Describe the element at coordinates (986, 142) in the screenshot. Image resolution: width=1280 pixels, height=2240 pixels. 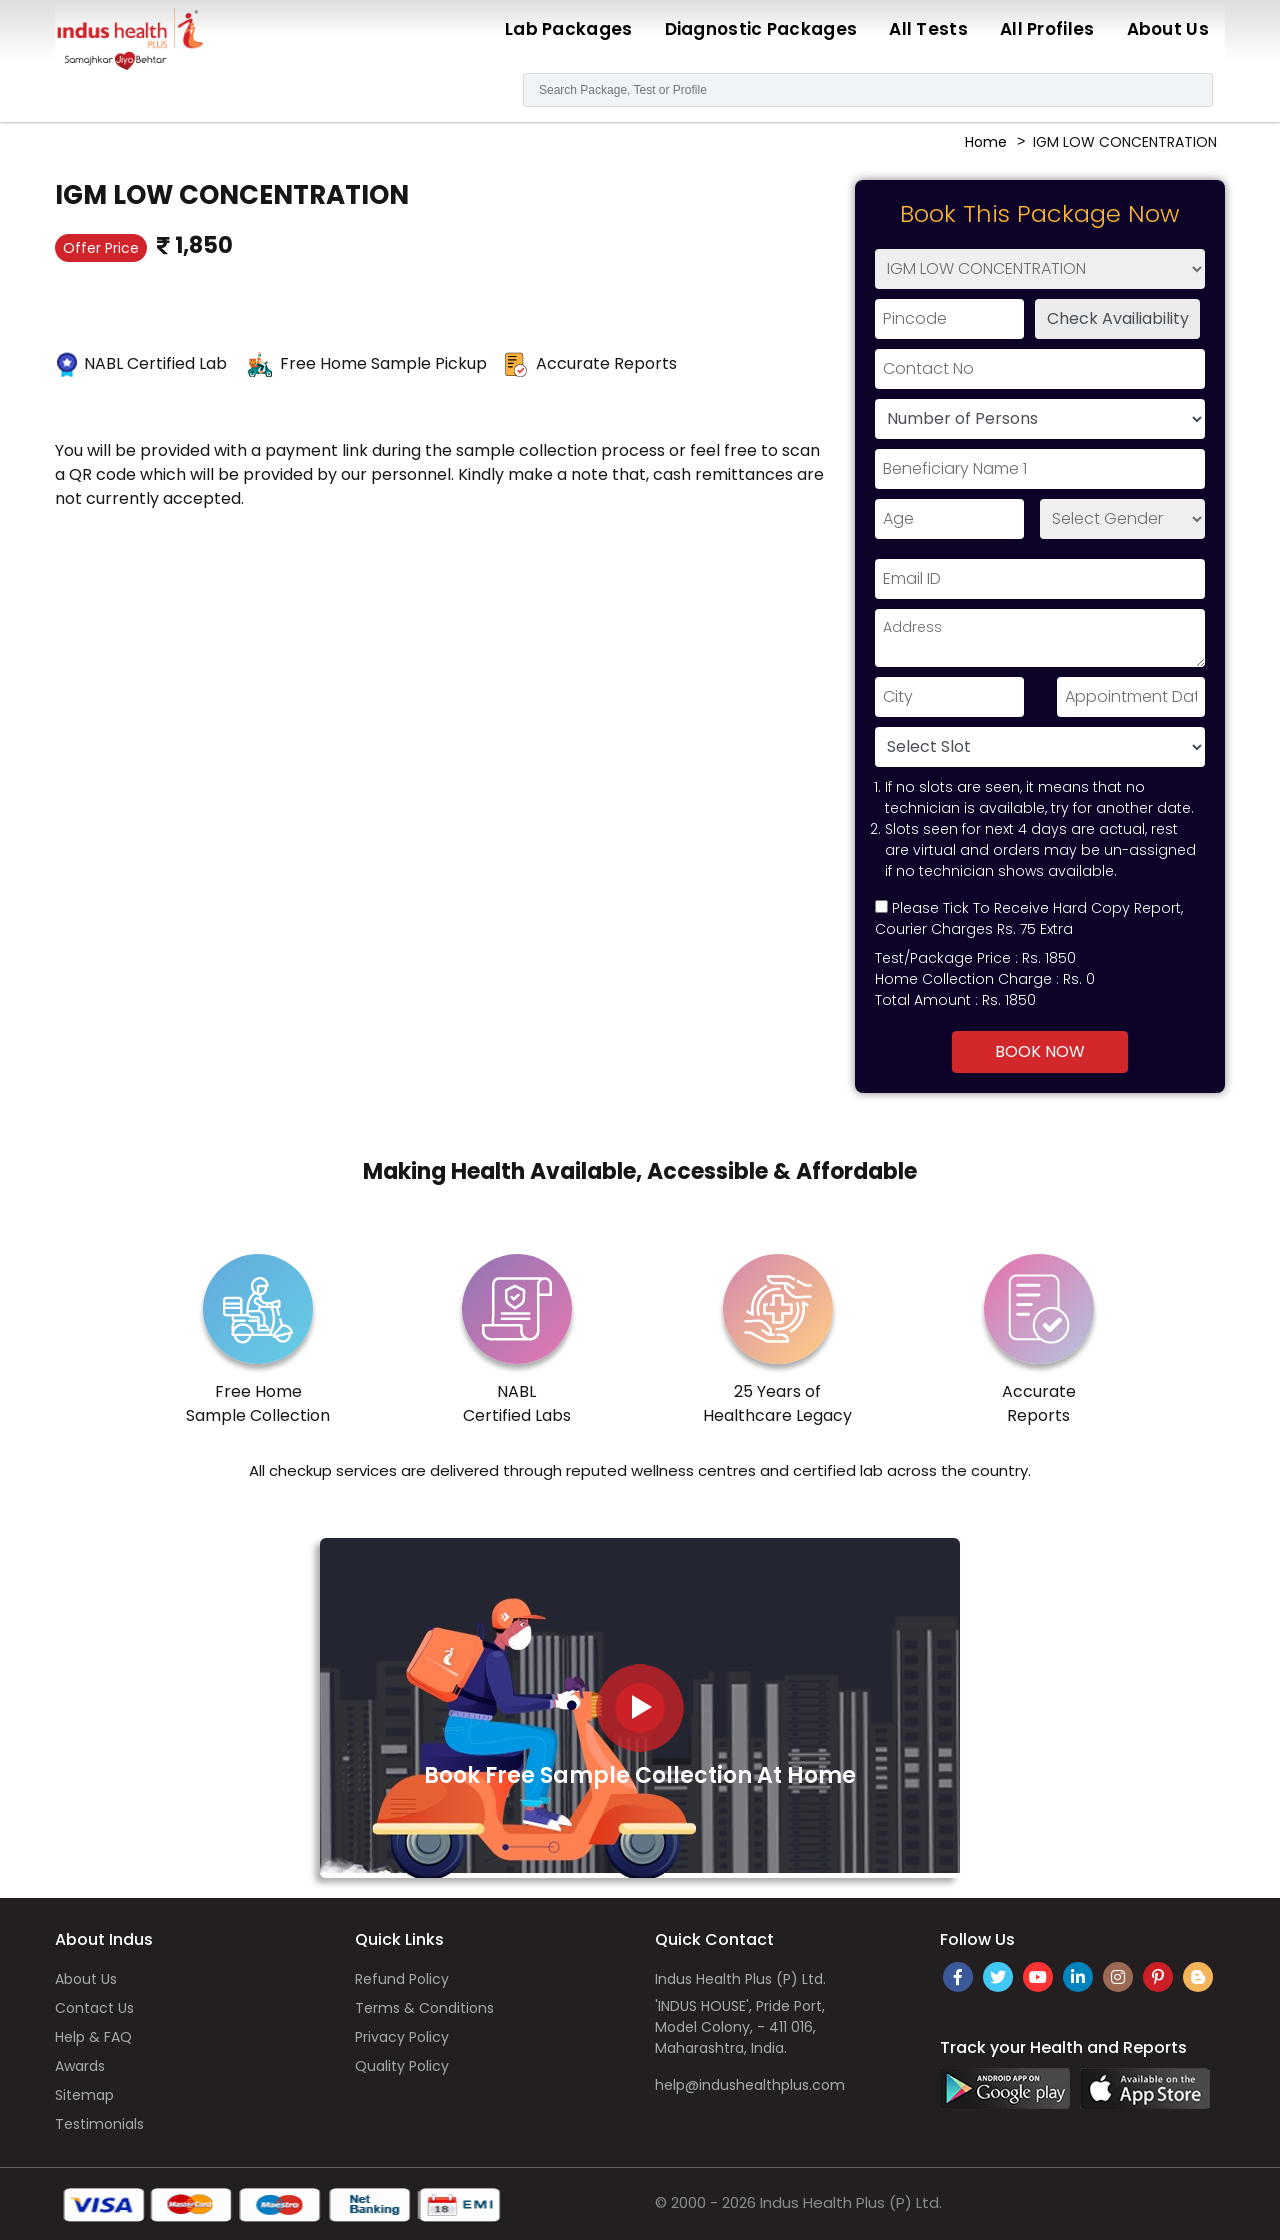
I see `Home` at that location.